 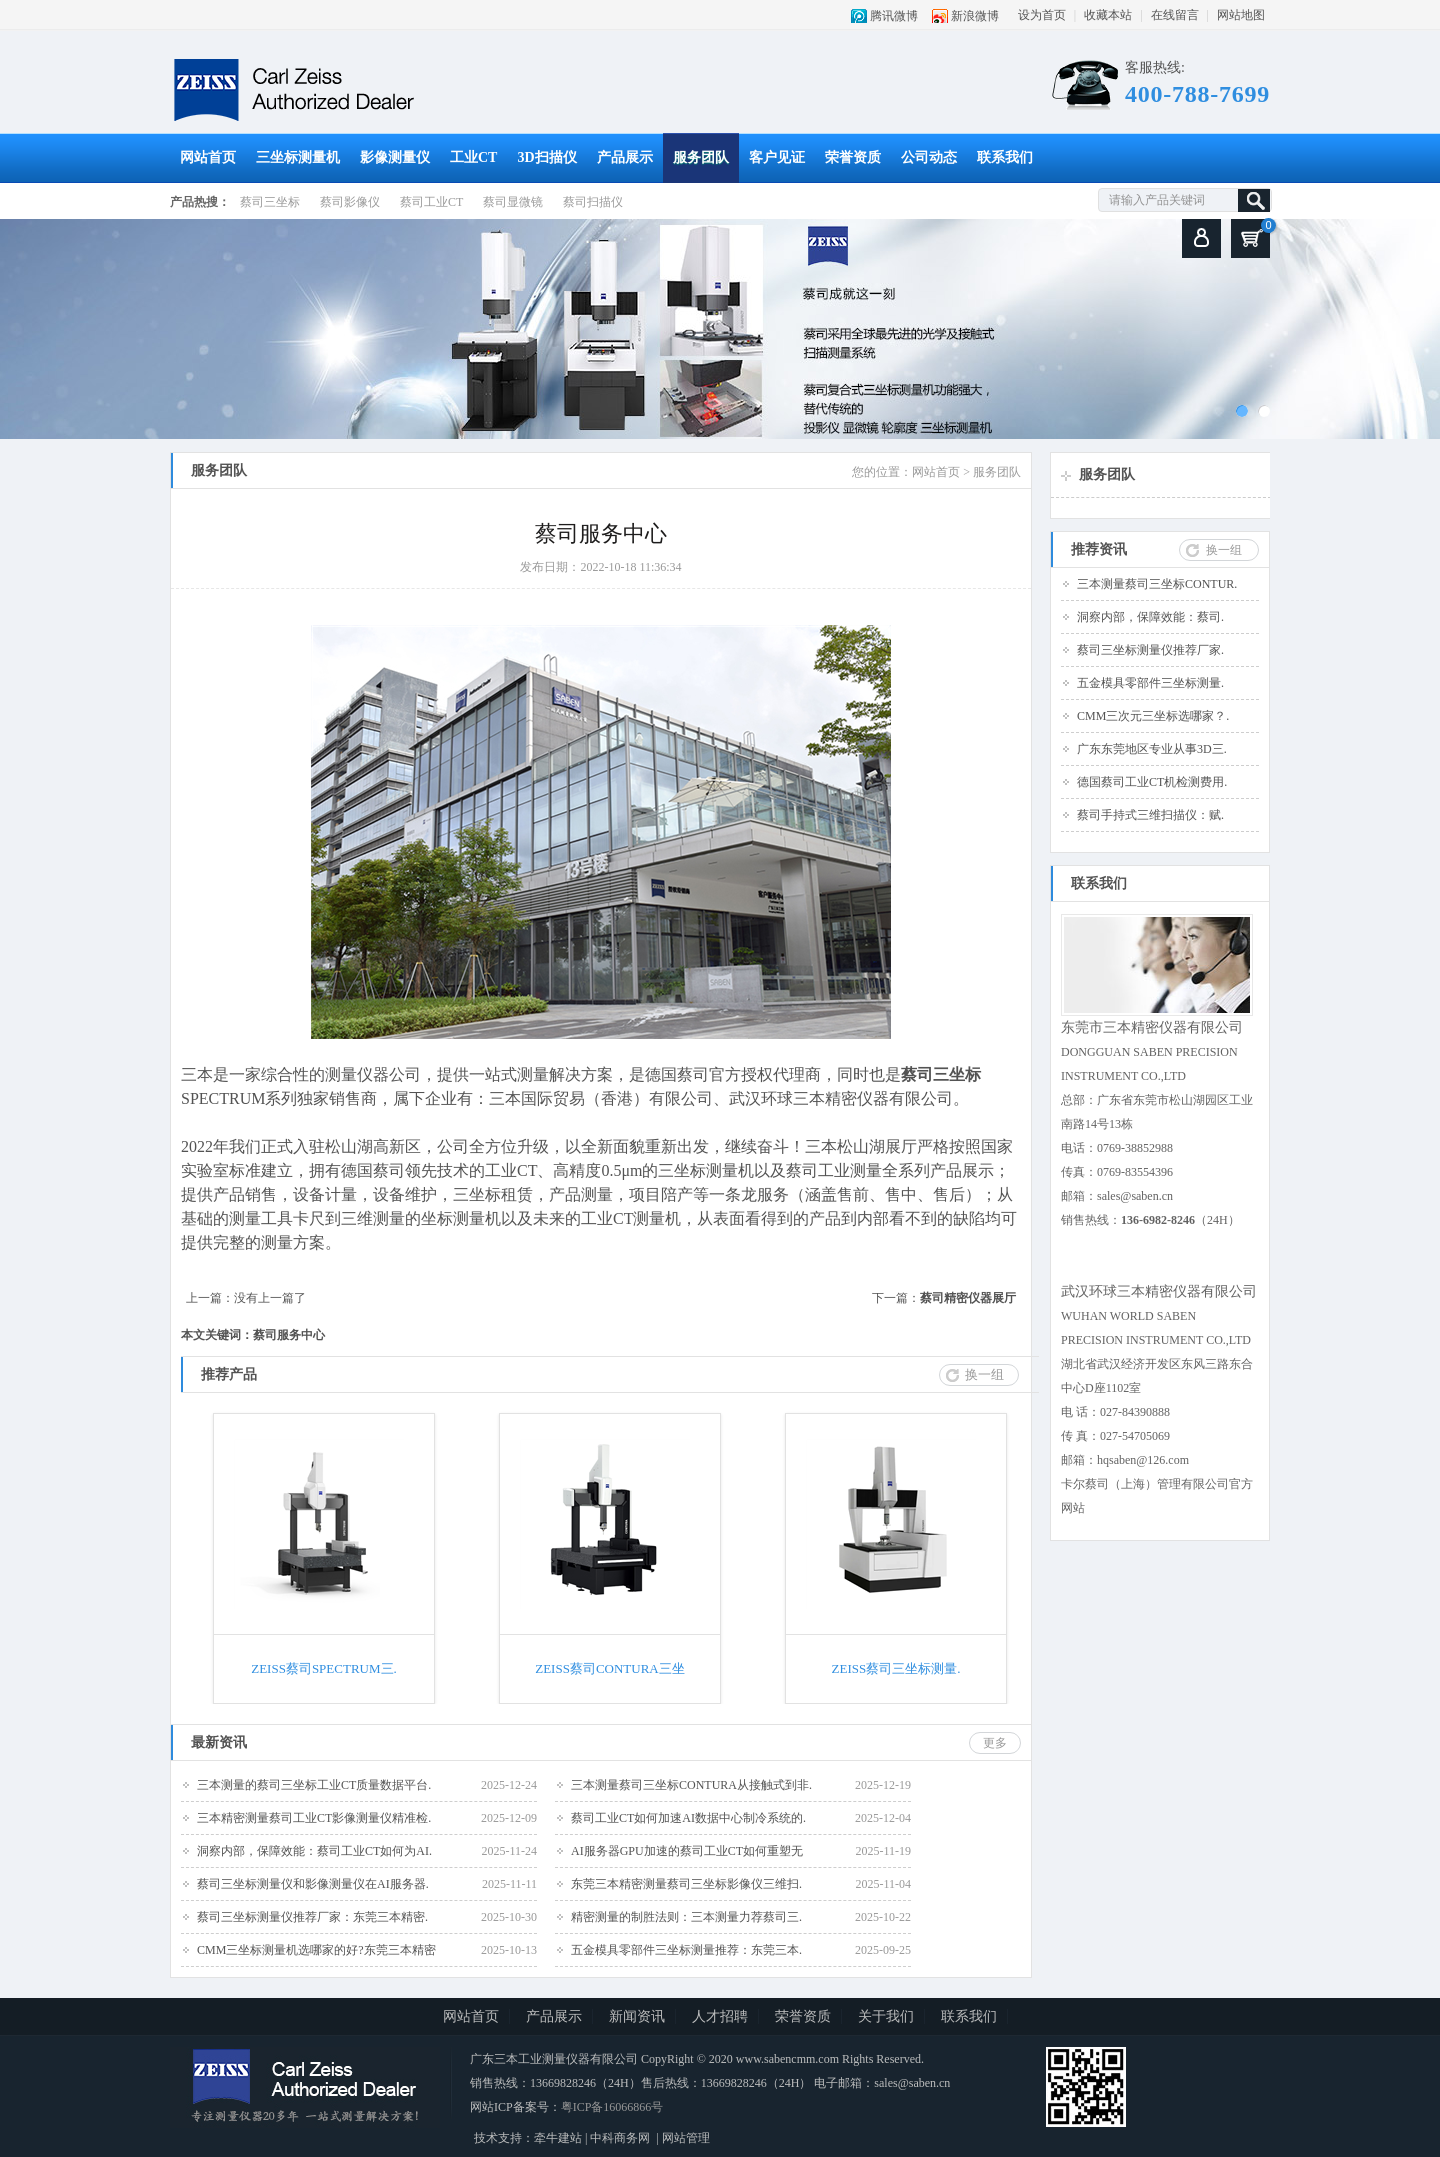 What do you see at coordinates (1150, 815) in the screenshot?
I see `蔡司手持式三维扫描仪：赋.` at bounding box center [1150, 815].